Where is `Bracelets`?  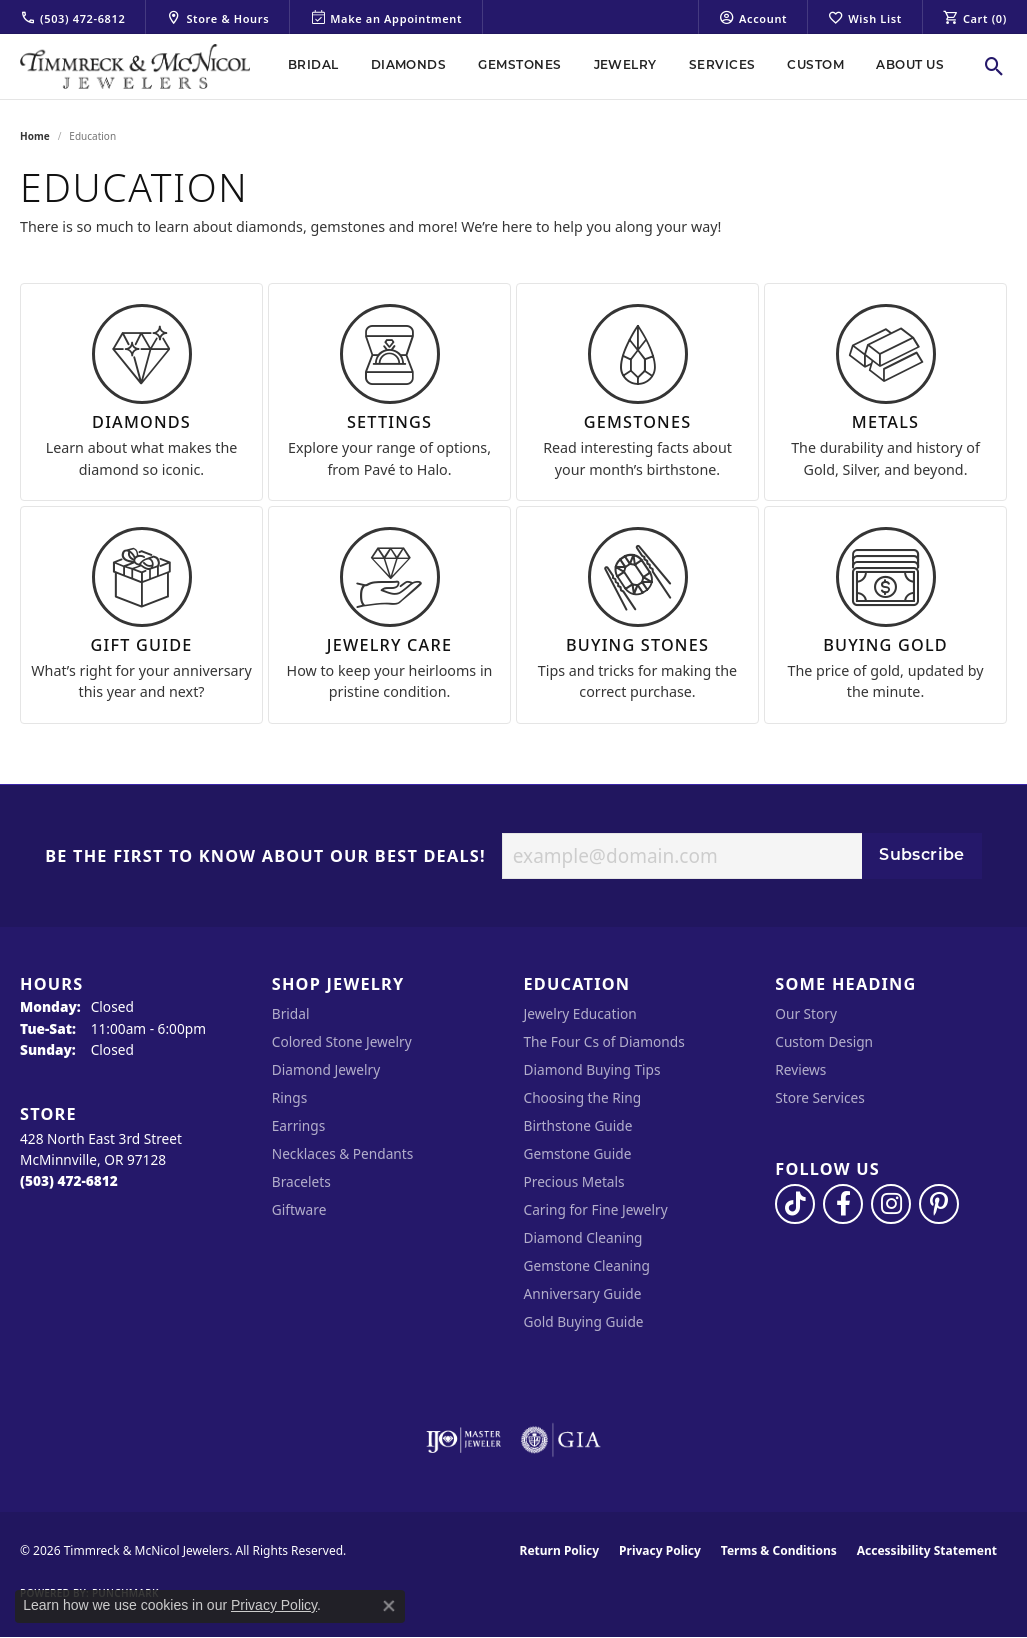
Bracelets is located at coordinates (301, 1181).